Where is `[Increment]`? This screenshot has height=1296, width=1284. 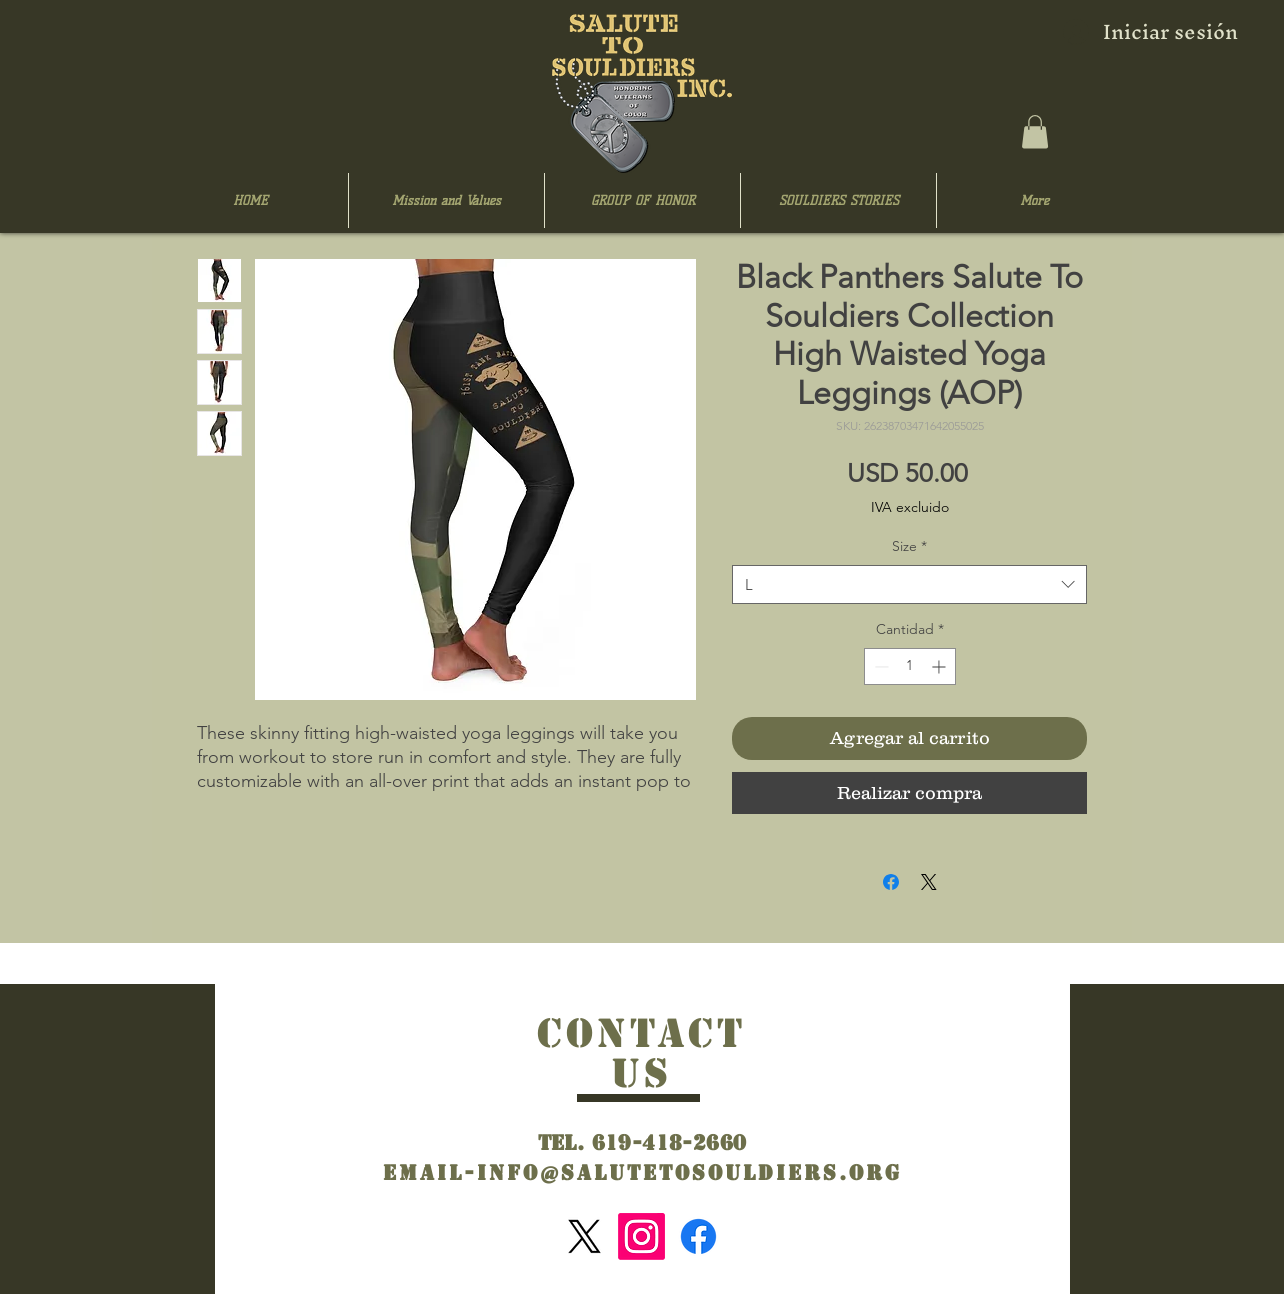 [Increment] is located at coordinates (940, 666).